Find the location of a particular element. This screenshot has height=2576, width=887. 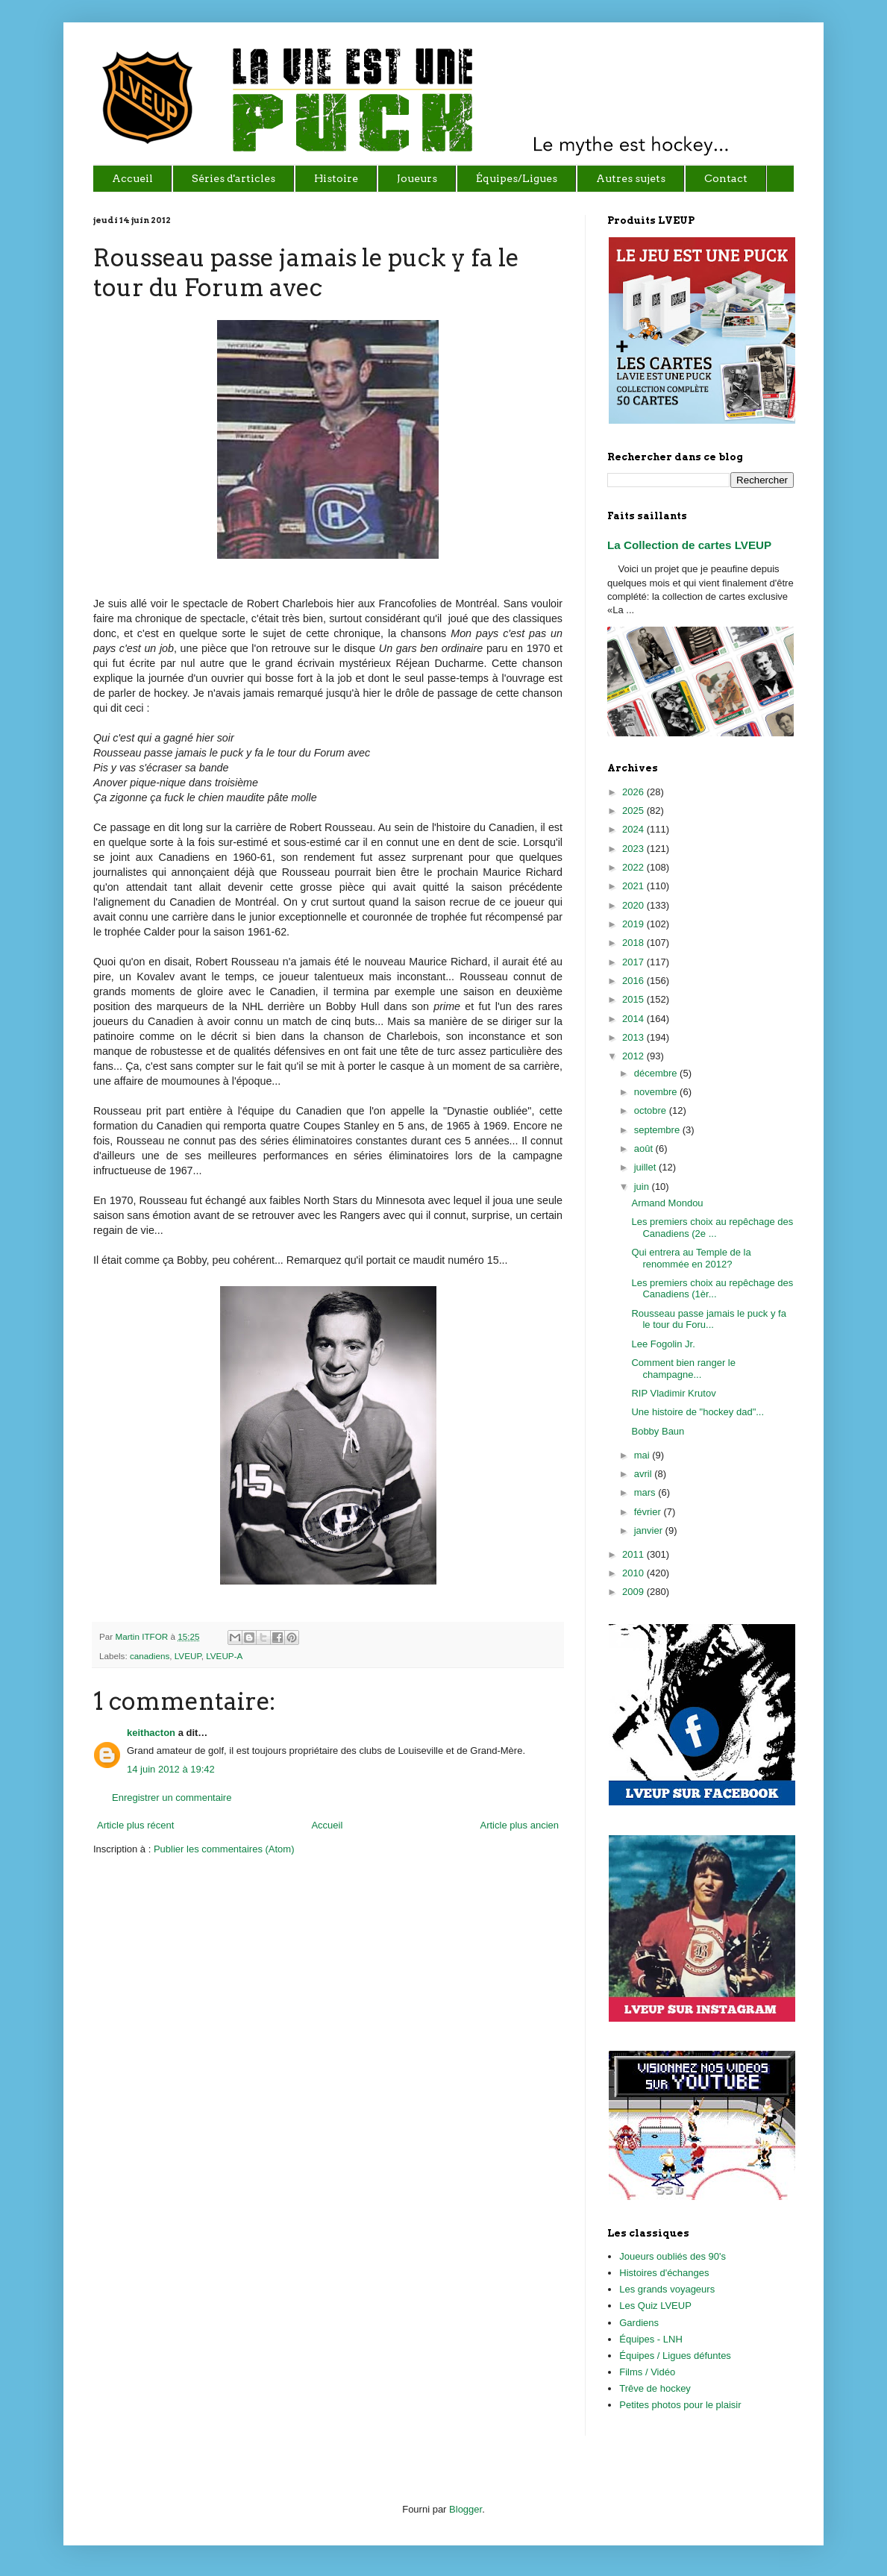

Les premiers choix au repêchage des Canadiens (2e ... is located at coordinates (712, 1227).